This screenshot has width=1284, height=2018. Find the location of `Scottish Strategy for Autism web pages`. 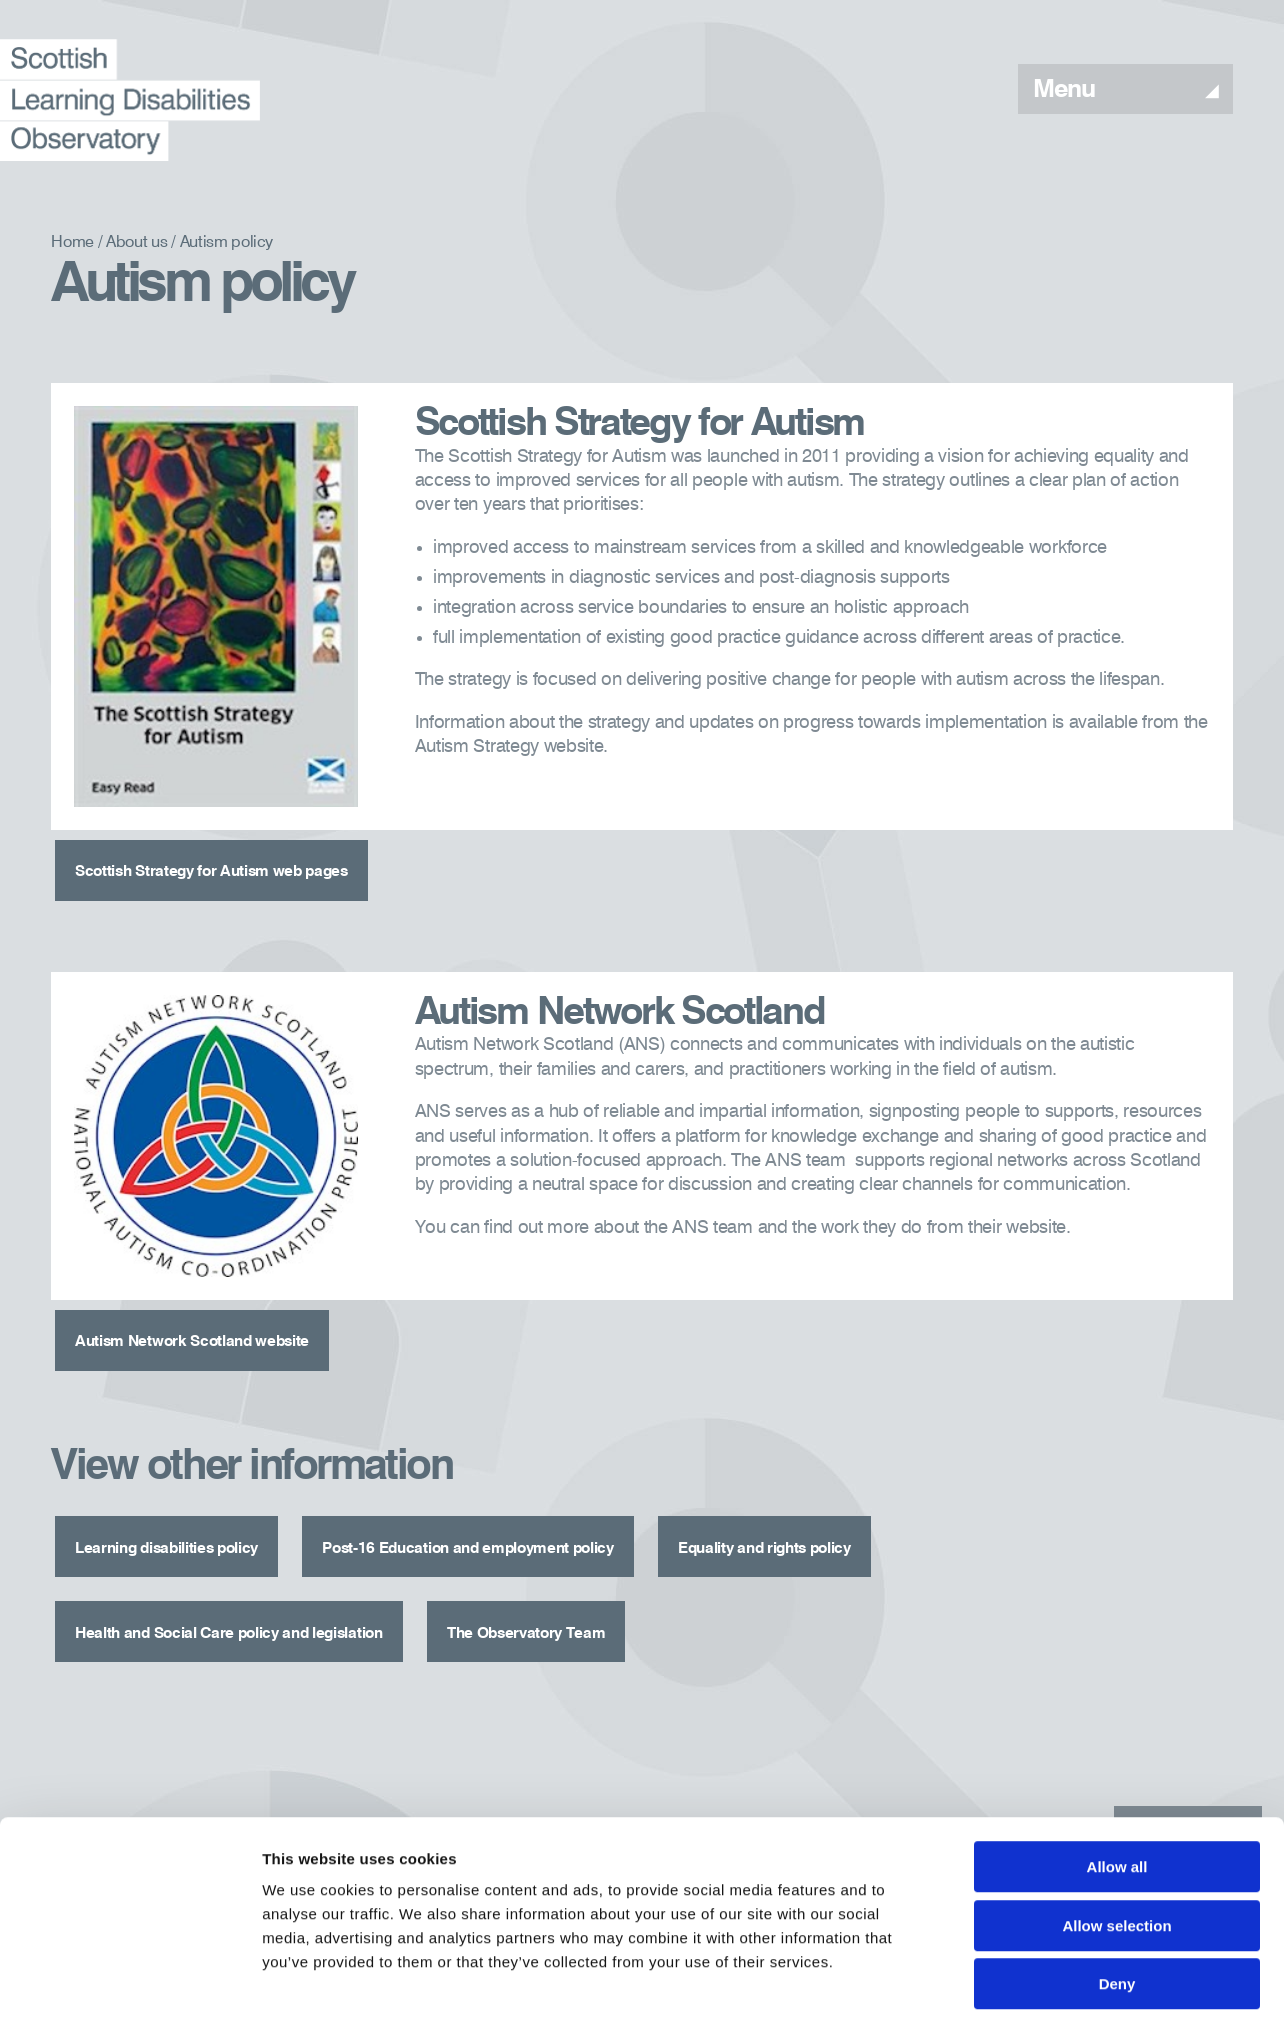

Scottish Strategy for Autism web pages is located at coordinates (230, 867).